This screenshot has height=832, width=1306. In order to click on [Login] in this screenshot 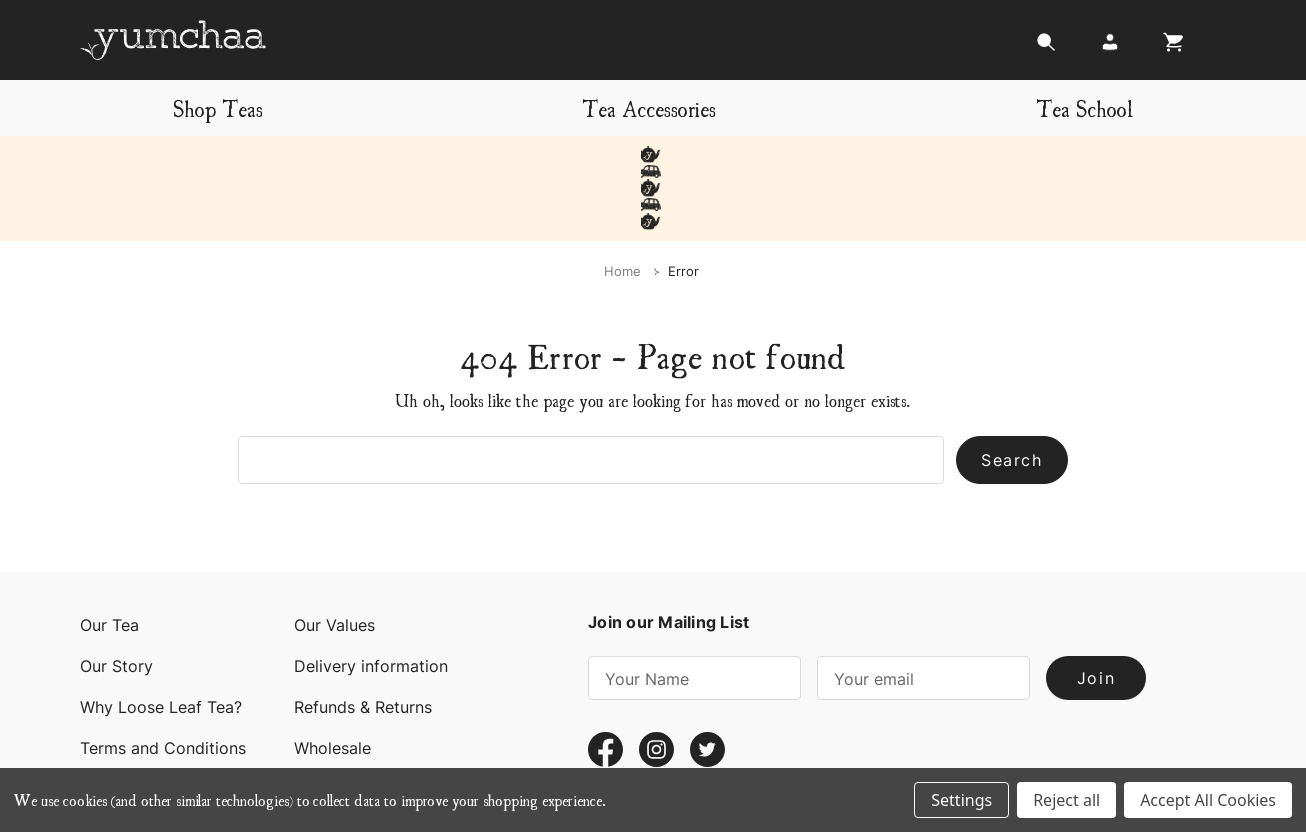, I will do `click(1110, 47)`.